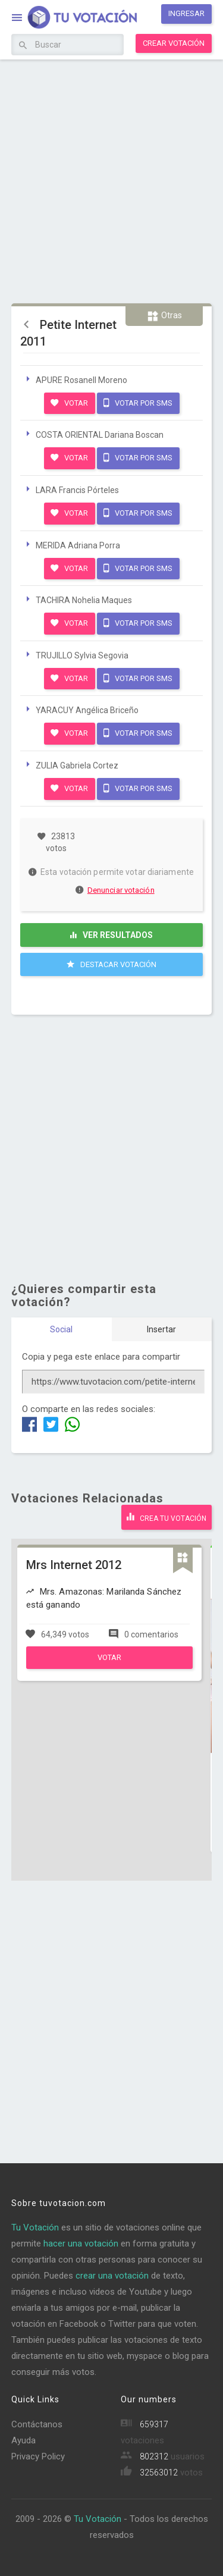 The image size is (223, 2576). What do you see at coordinates (61, 1329) in the screenshot?
I see `Social` at bounding box center [61, 1329].